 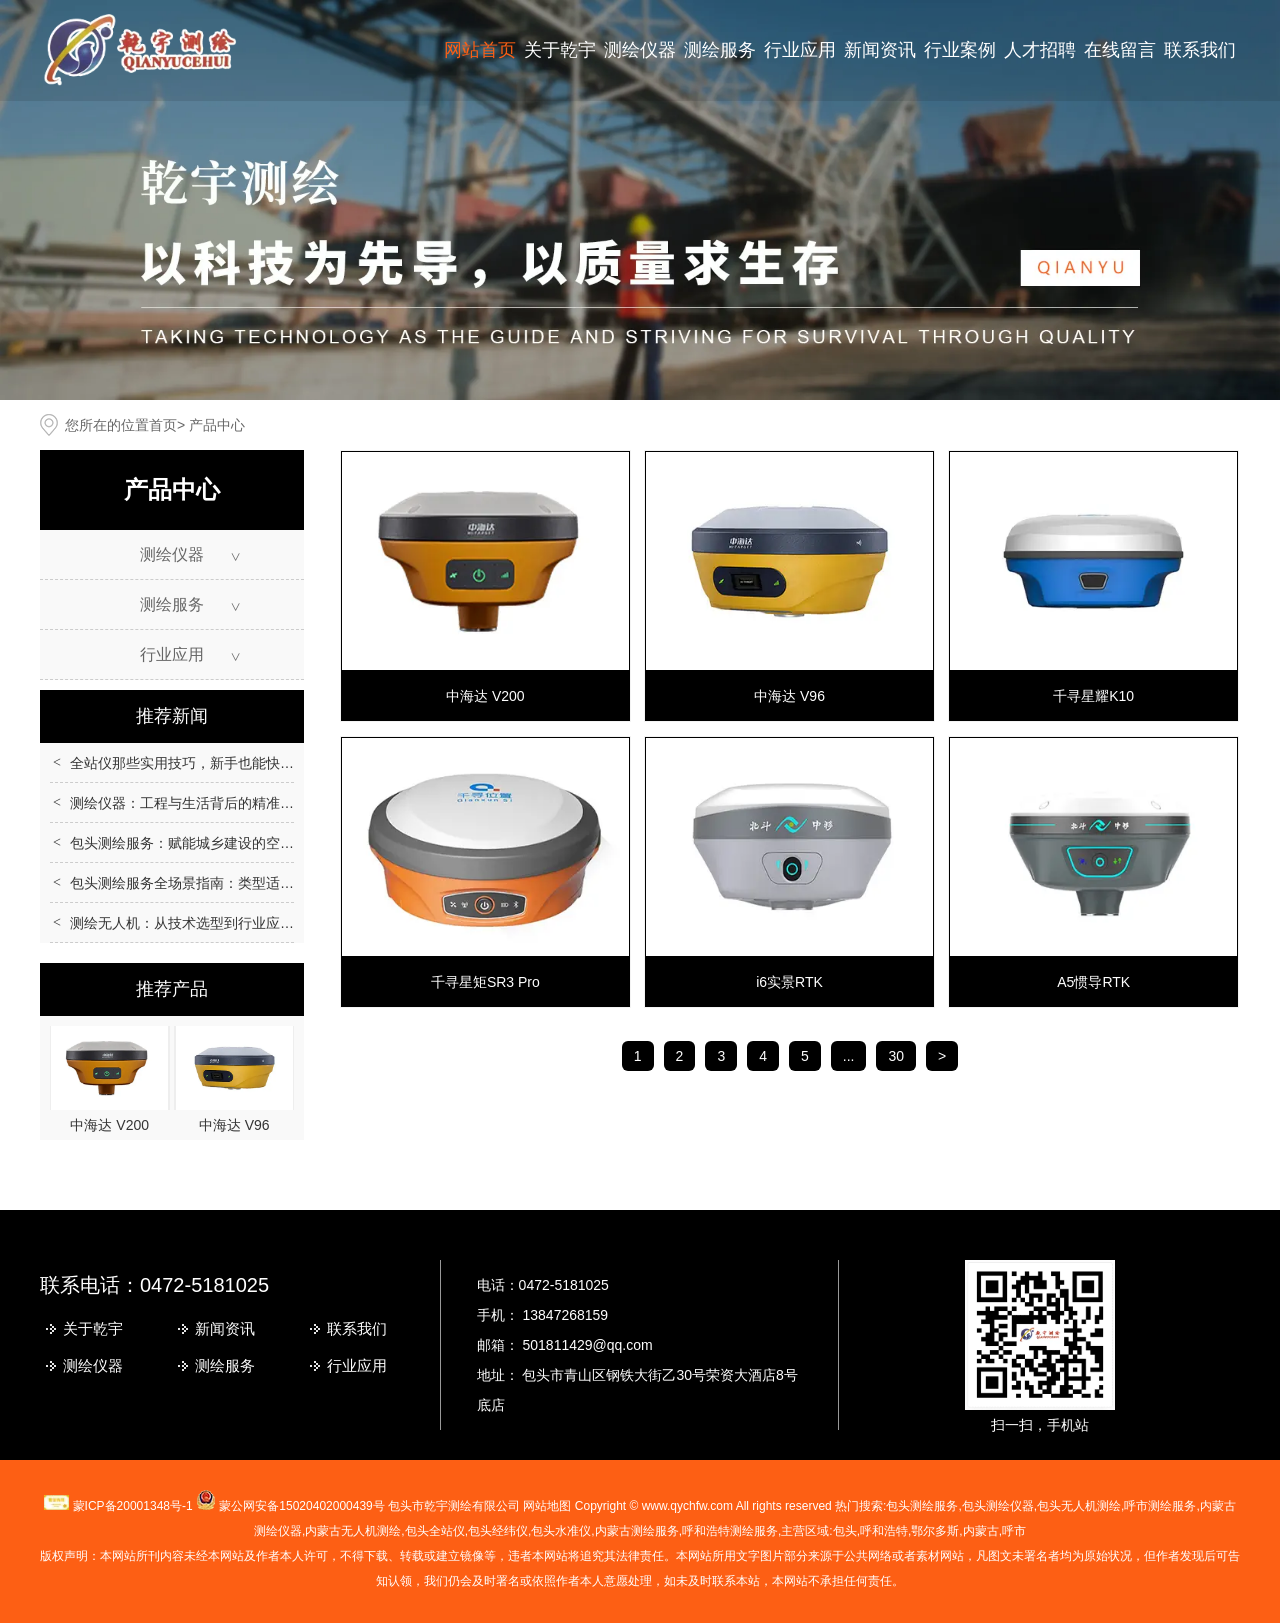 I want to click on 人才招聘, so click(x=1040, y=50).